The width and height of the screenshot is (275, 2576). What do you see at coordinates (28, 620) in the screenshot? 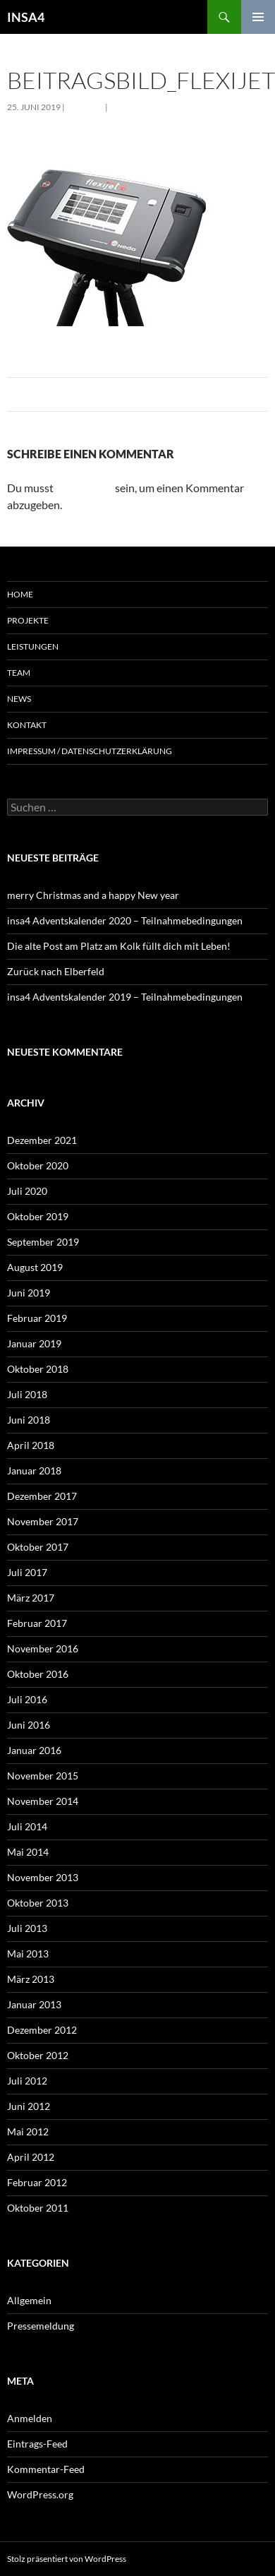
I see `Projekte` at bounding box center [28, 620].